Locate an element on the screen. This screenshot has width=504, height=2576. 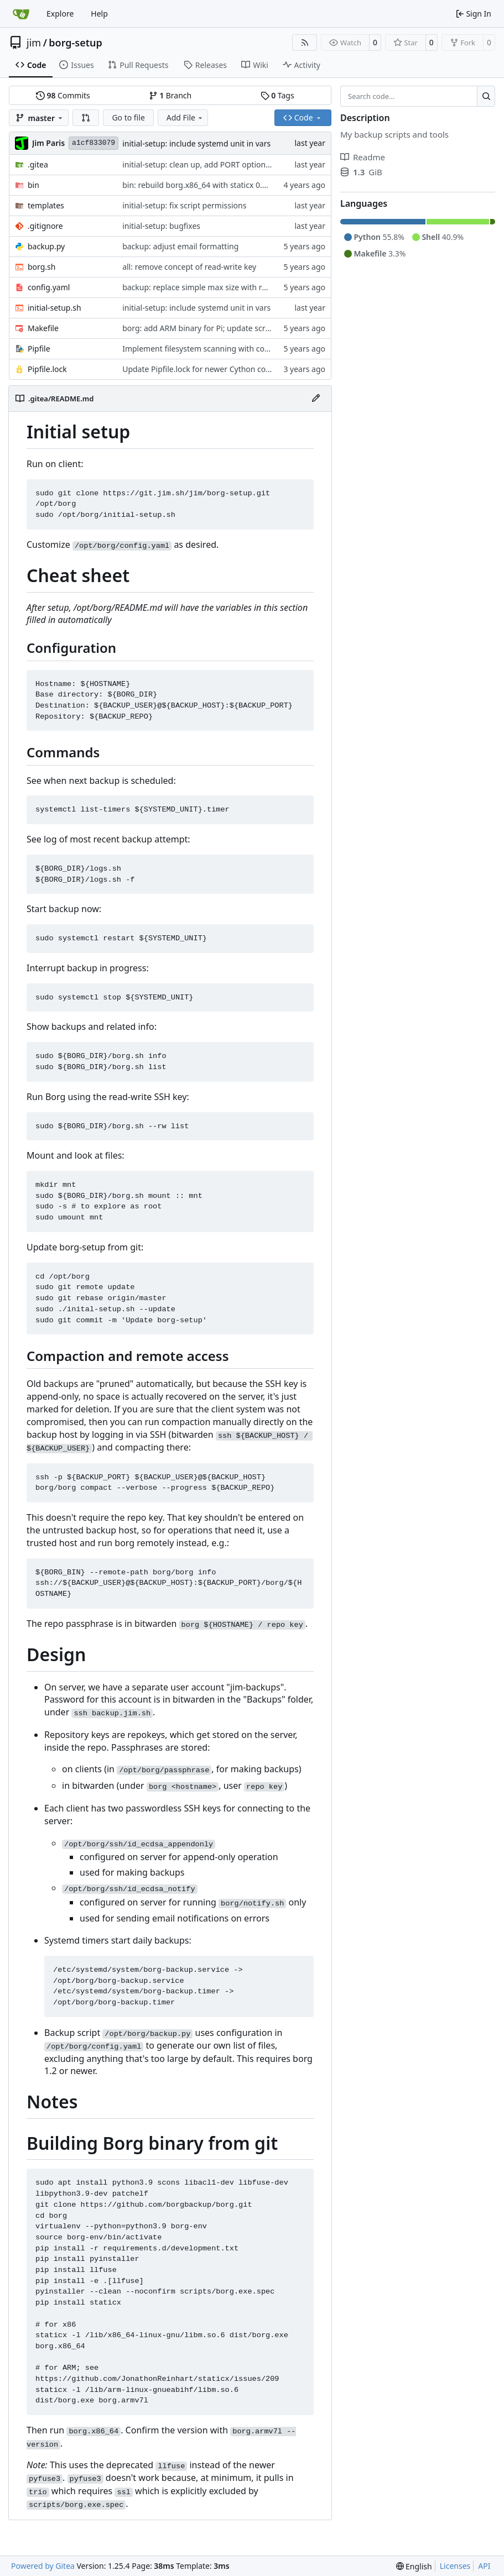
Readme is located at coordinates (362, 157).